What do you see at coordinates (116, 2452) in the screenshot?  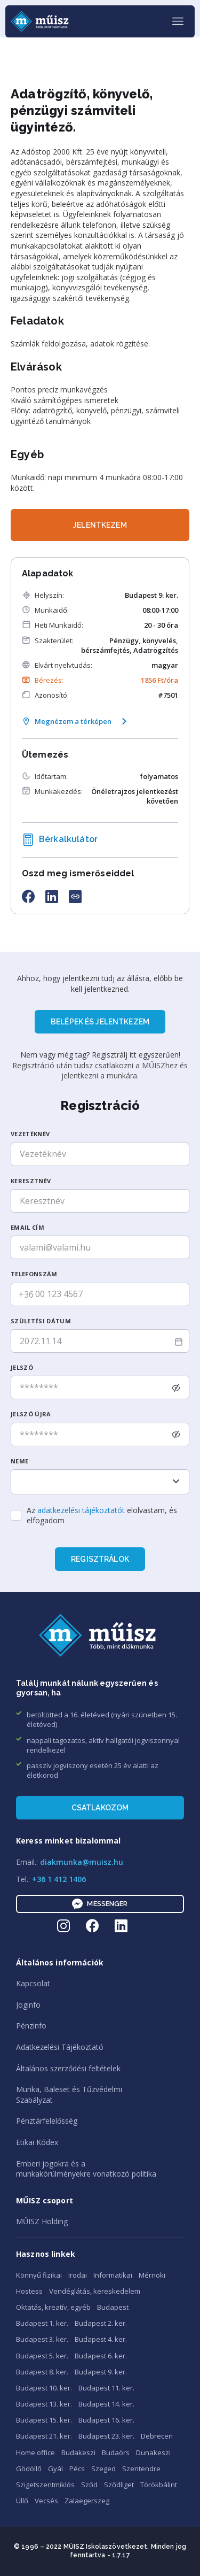 I see `Budaörs` at bounding box center [116, 2452].